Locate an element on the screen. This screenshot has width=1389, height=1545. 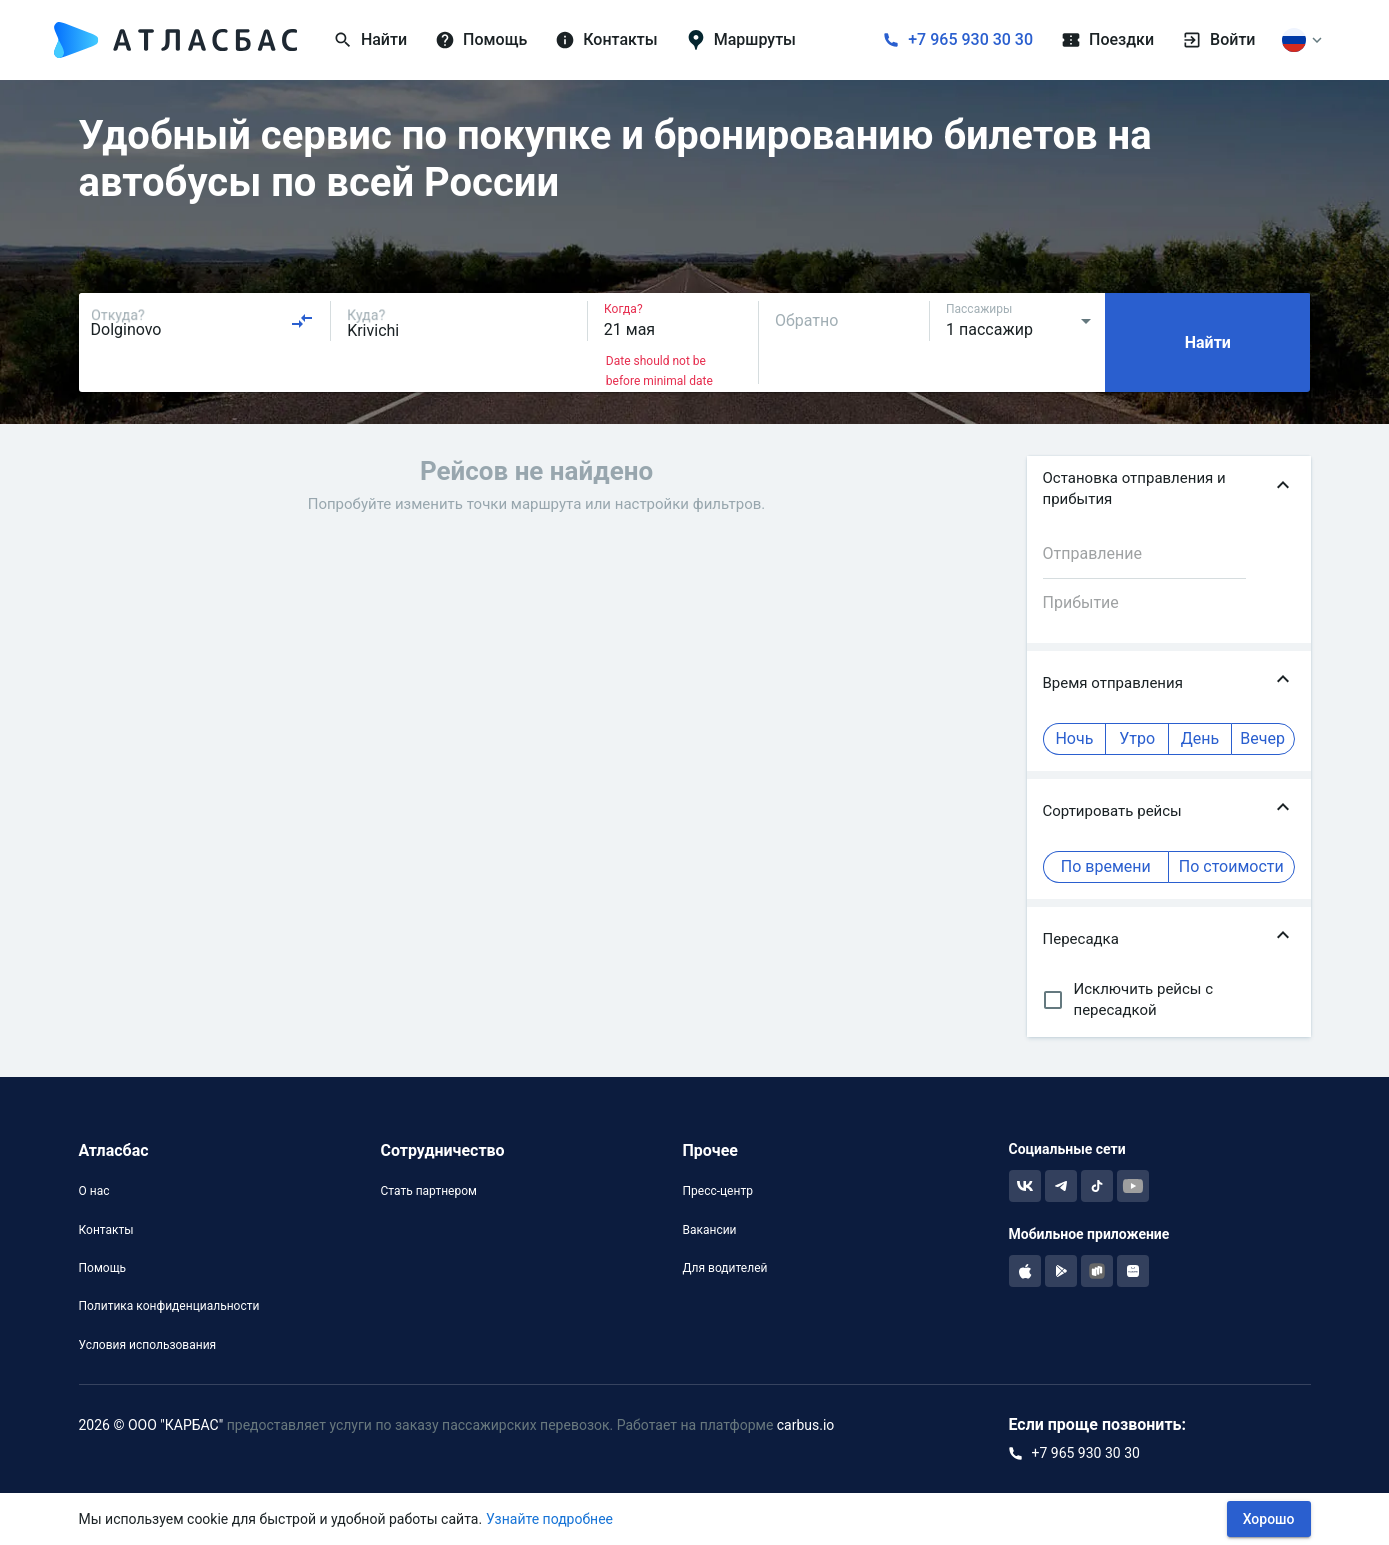
Контакты is located at coordinates (106, 1230).